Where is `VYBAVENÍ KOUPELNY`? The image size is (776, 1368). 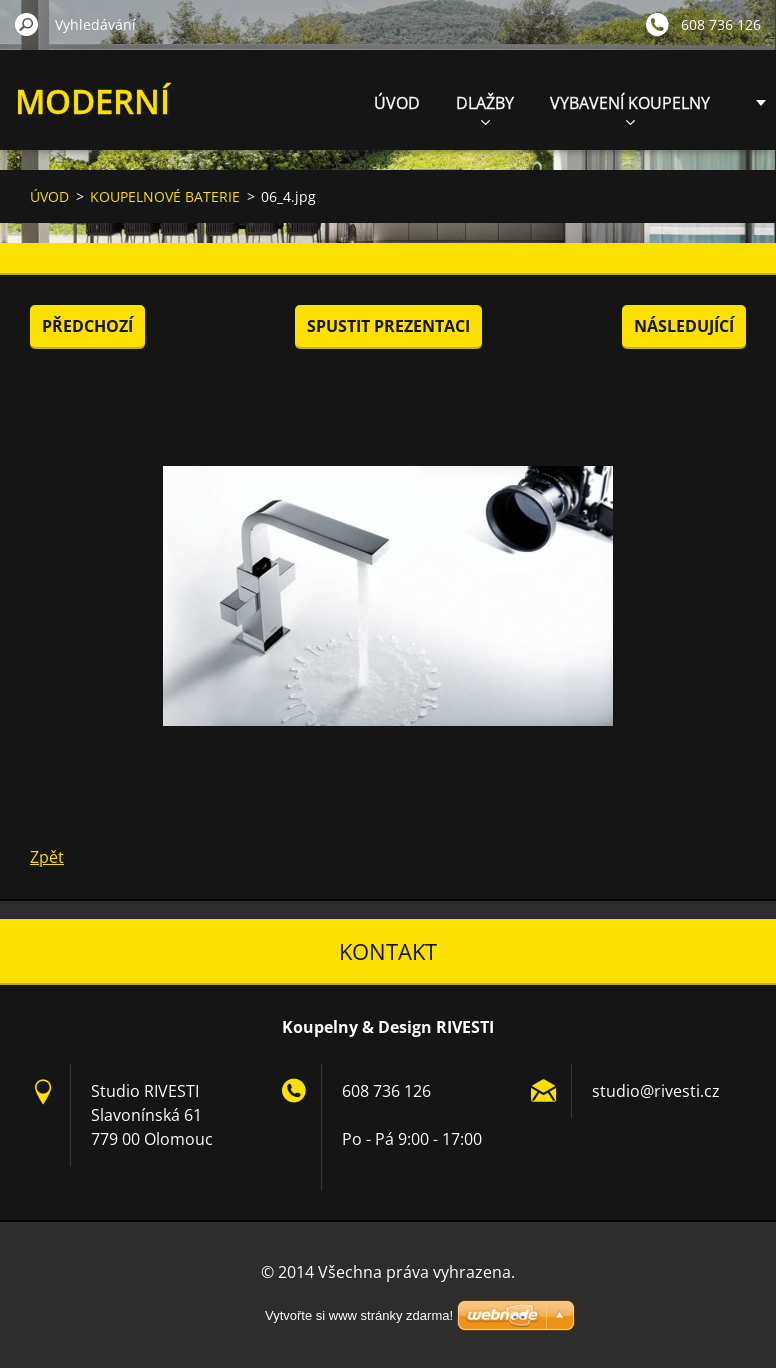
VYBAVENÍ KOUPELNY is located at coordinates (630, 108).